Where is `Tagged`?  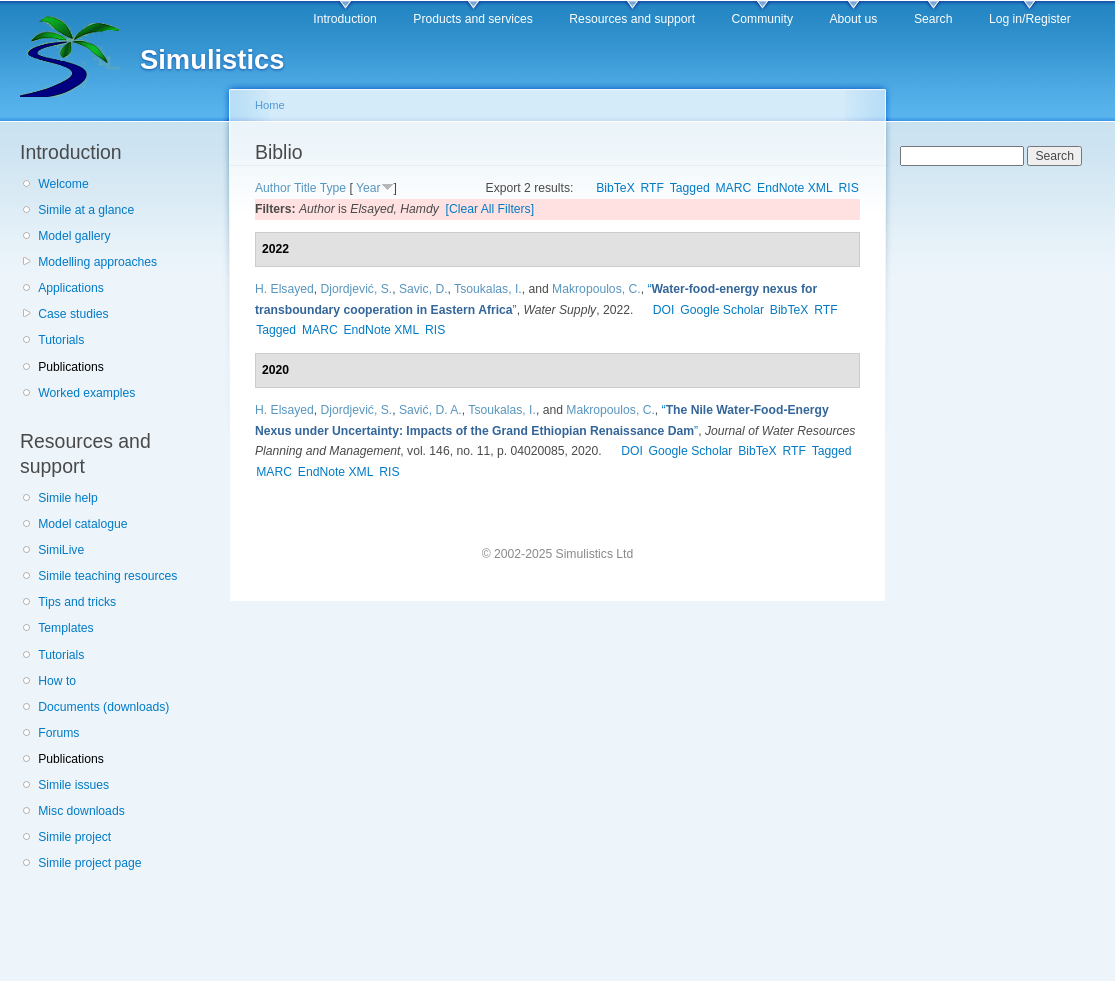 Tagged is located at coordinates (690, 188).